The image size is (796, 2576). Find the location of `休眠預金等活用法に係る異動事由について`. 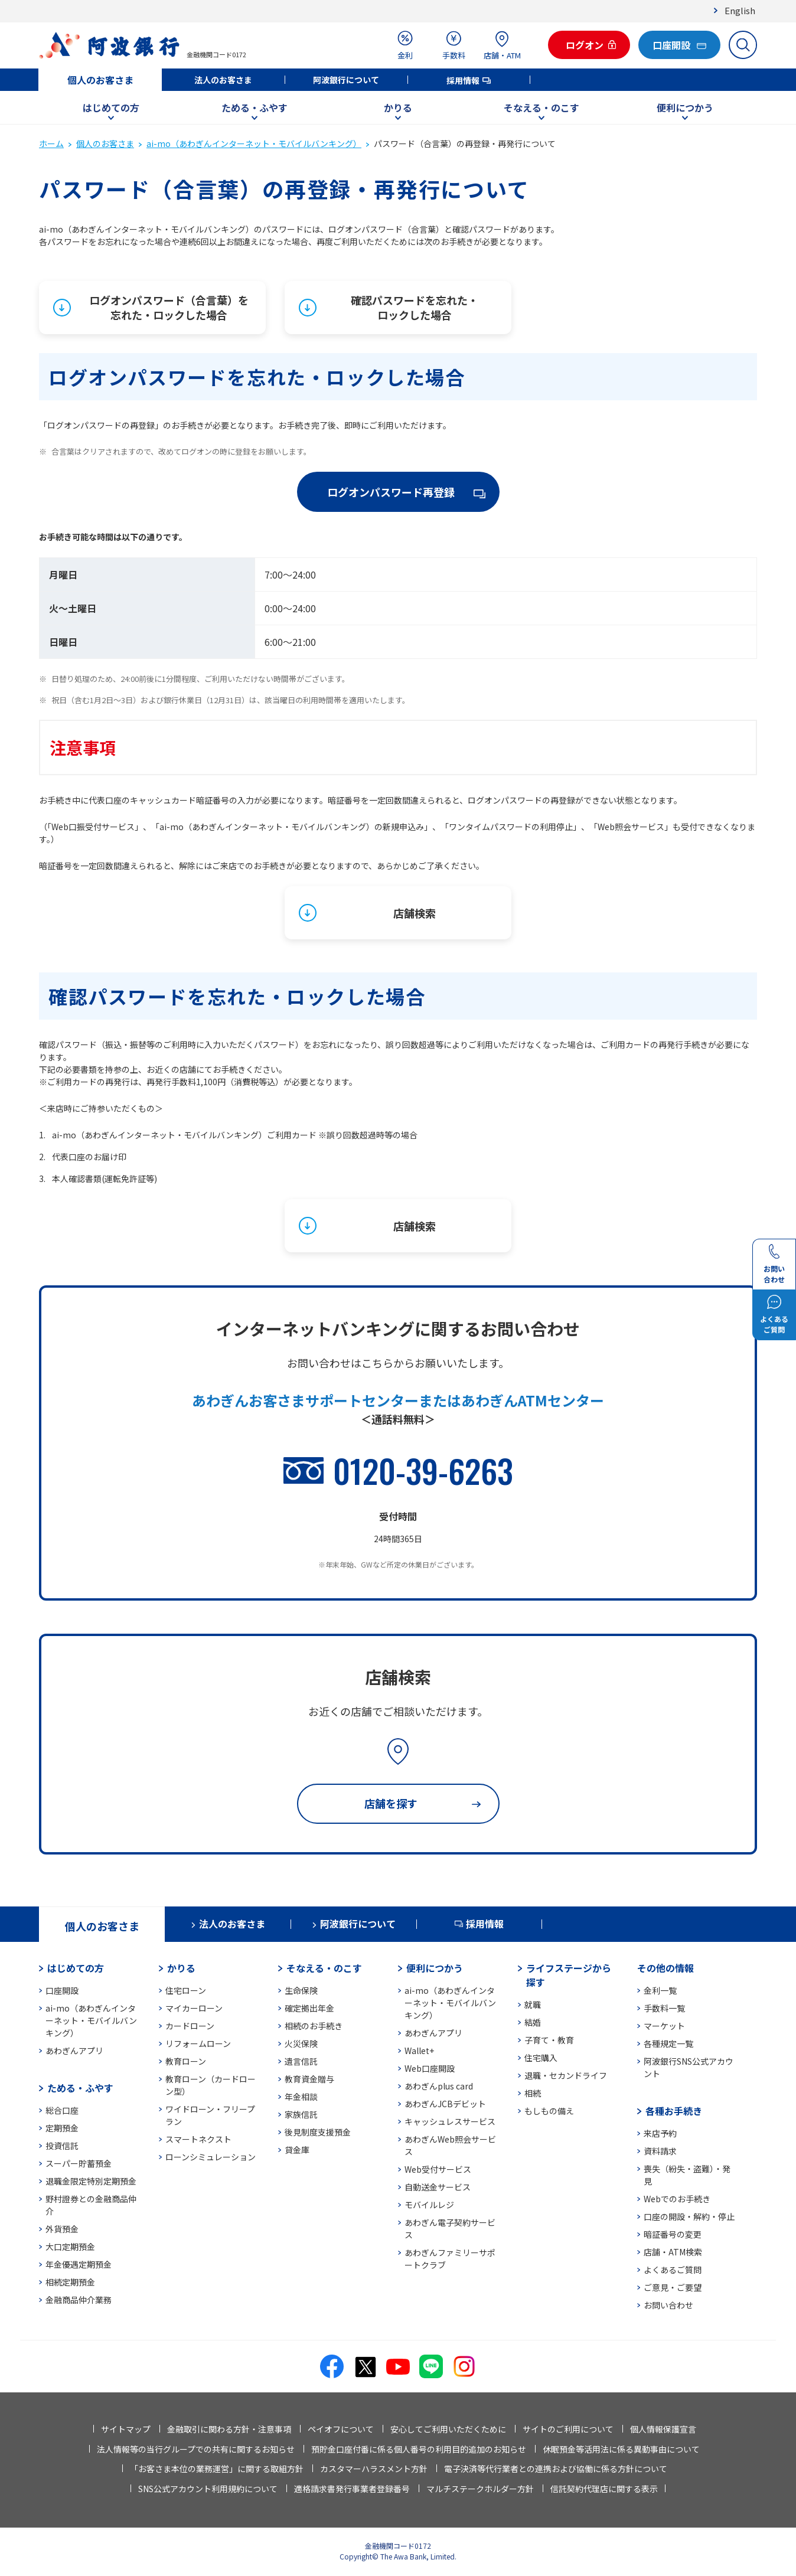

休眠預金等活用法に係る異動事由について is located at coordinates (621, 2449).